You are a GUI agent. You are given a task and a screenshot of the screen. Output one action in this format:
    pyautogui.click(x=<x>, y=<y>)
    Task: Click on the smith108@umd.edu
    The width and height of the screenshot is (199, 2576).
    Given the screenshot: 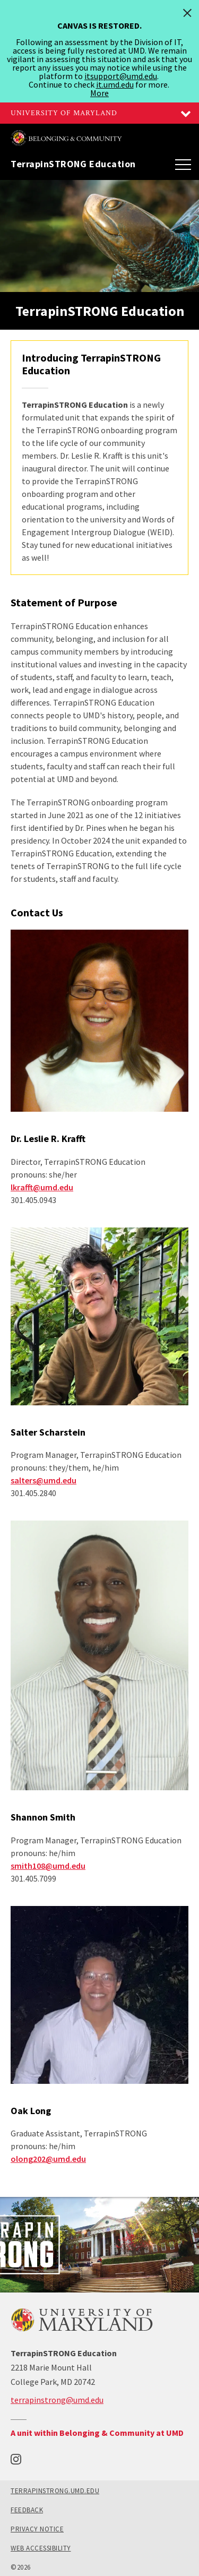 What is the action you would take?
    pyautogui.click(x=48, y=1865)
    